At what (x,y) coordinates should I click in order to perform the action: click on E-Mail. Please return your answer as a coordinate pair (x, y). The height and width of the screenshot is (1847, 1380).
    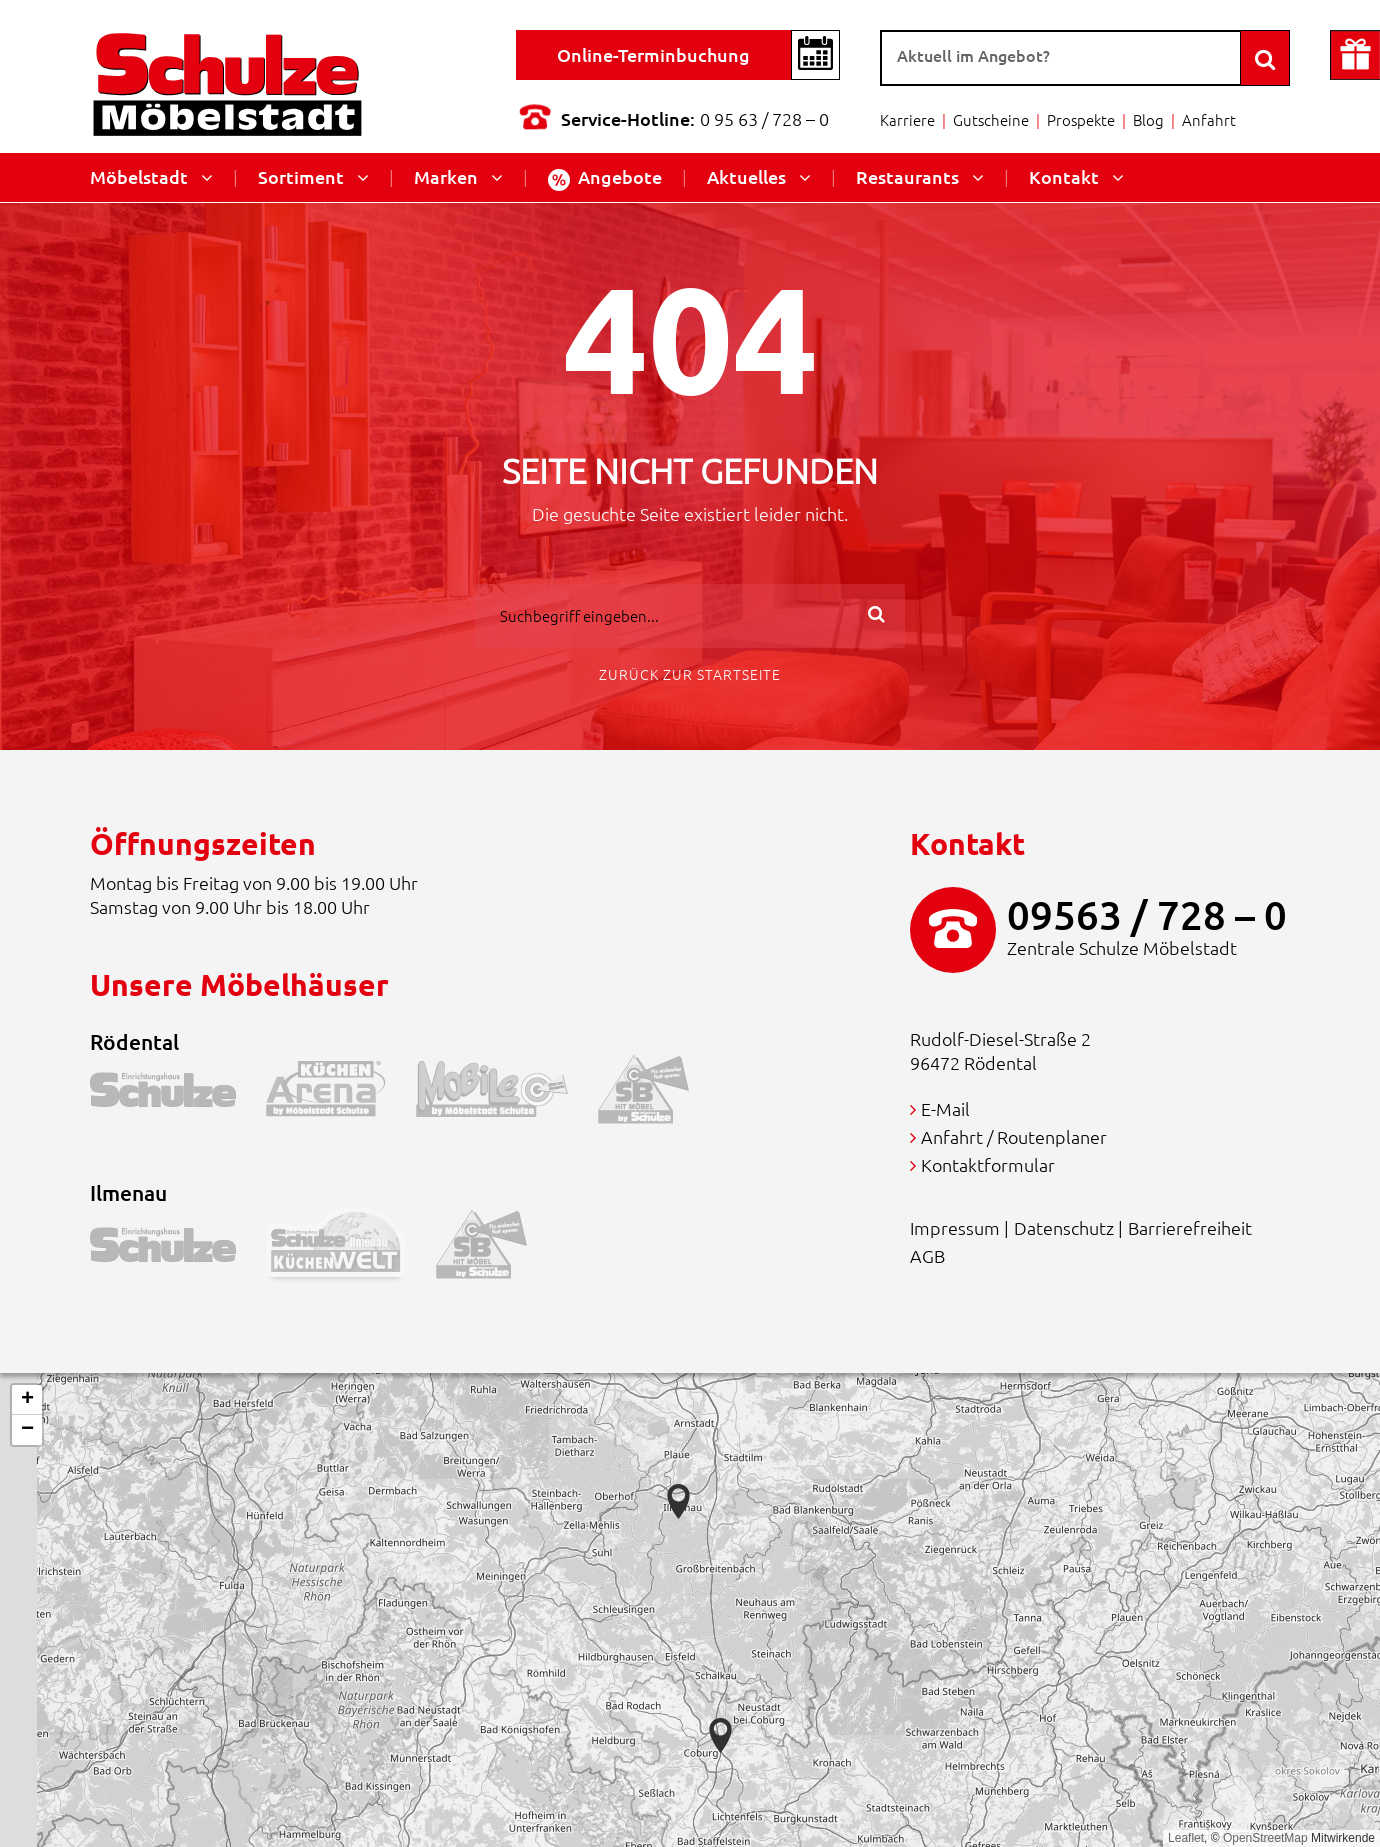
    Looking at the image, I should click on (945, 1108).